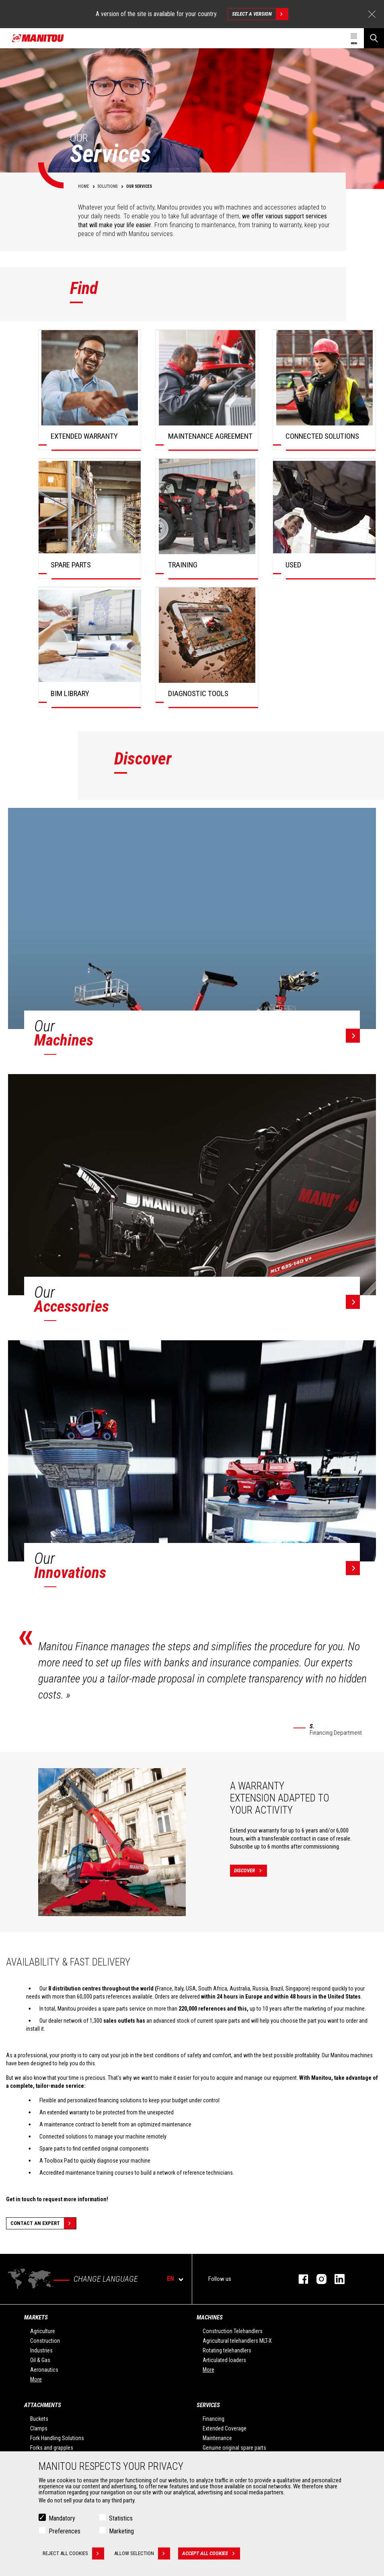 This screenshot has width=384, height=2576. I want to click on linkedin, so click(336, 2279).